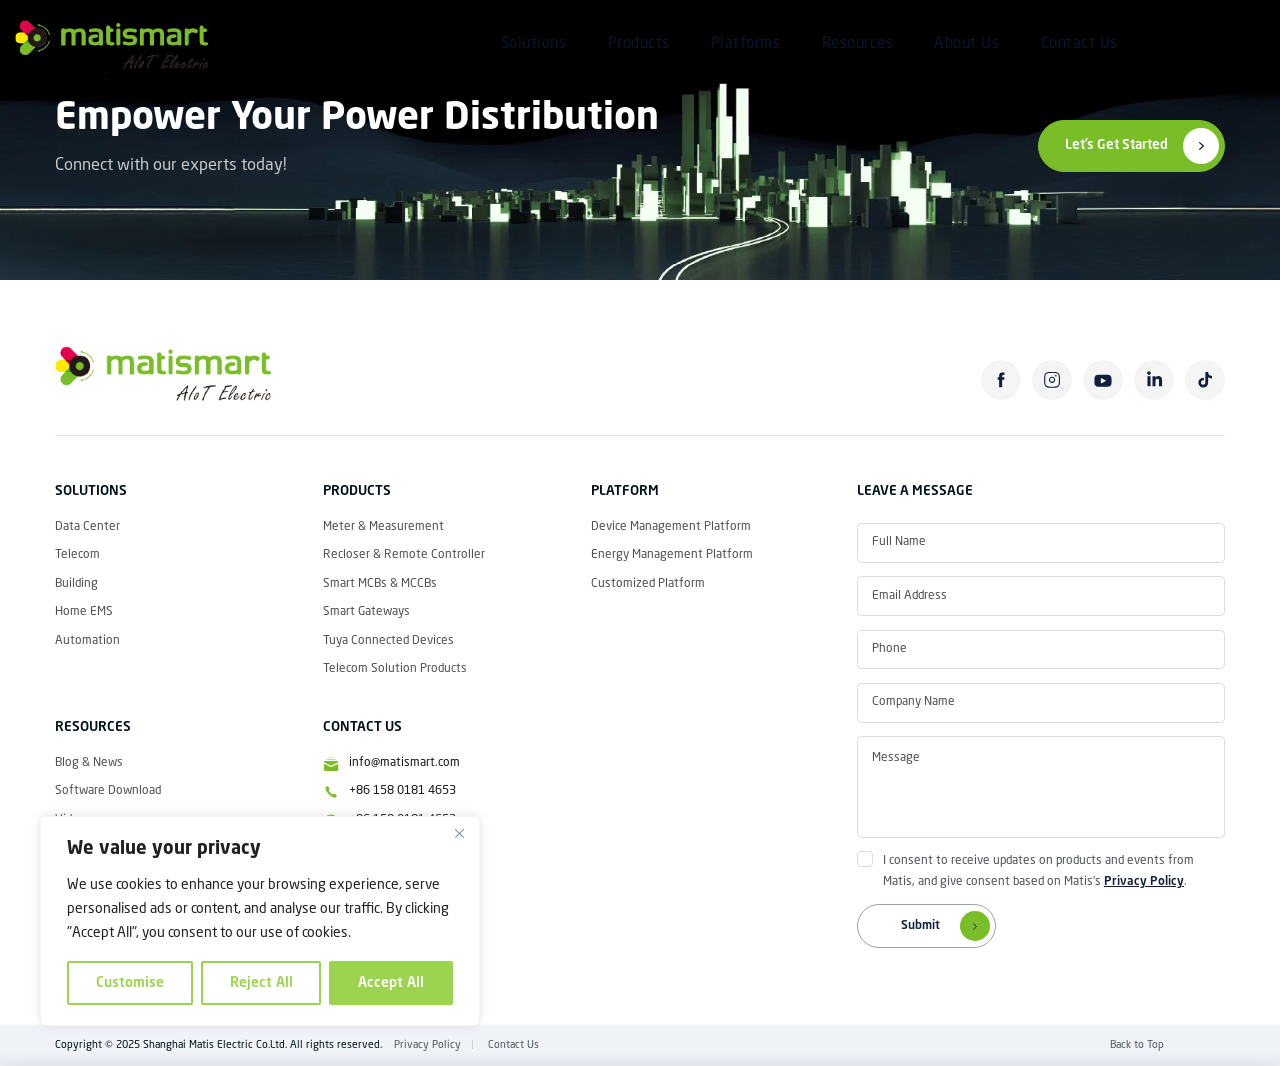 Image resolution: width=1280 pixels, height=1066 pixels. Describe the element at coordinates (391, 983) in the screenshot. I see `Accept All` at that location.